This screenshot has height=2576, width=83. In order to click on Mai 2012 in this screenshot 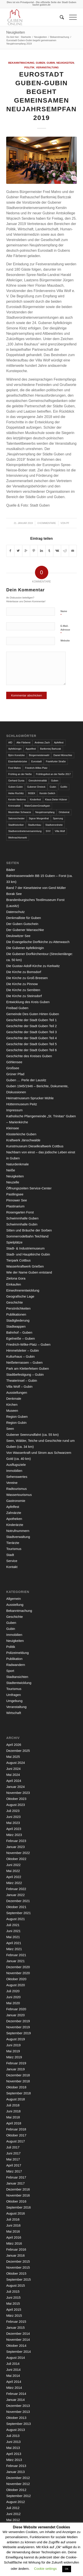, I will do `click(13, 2520)`.